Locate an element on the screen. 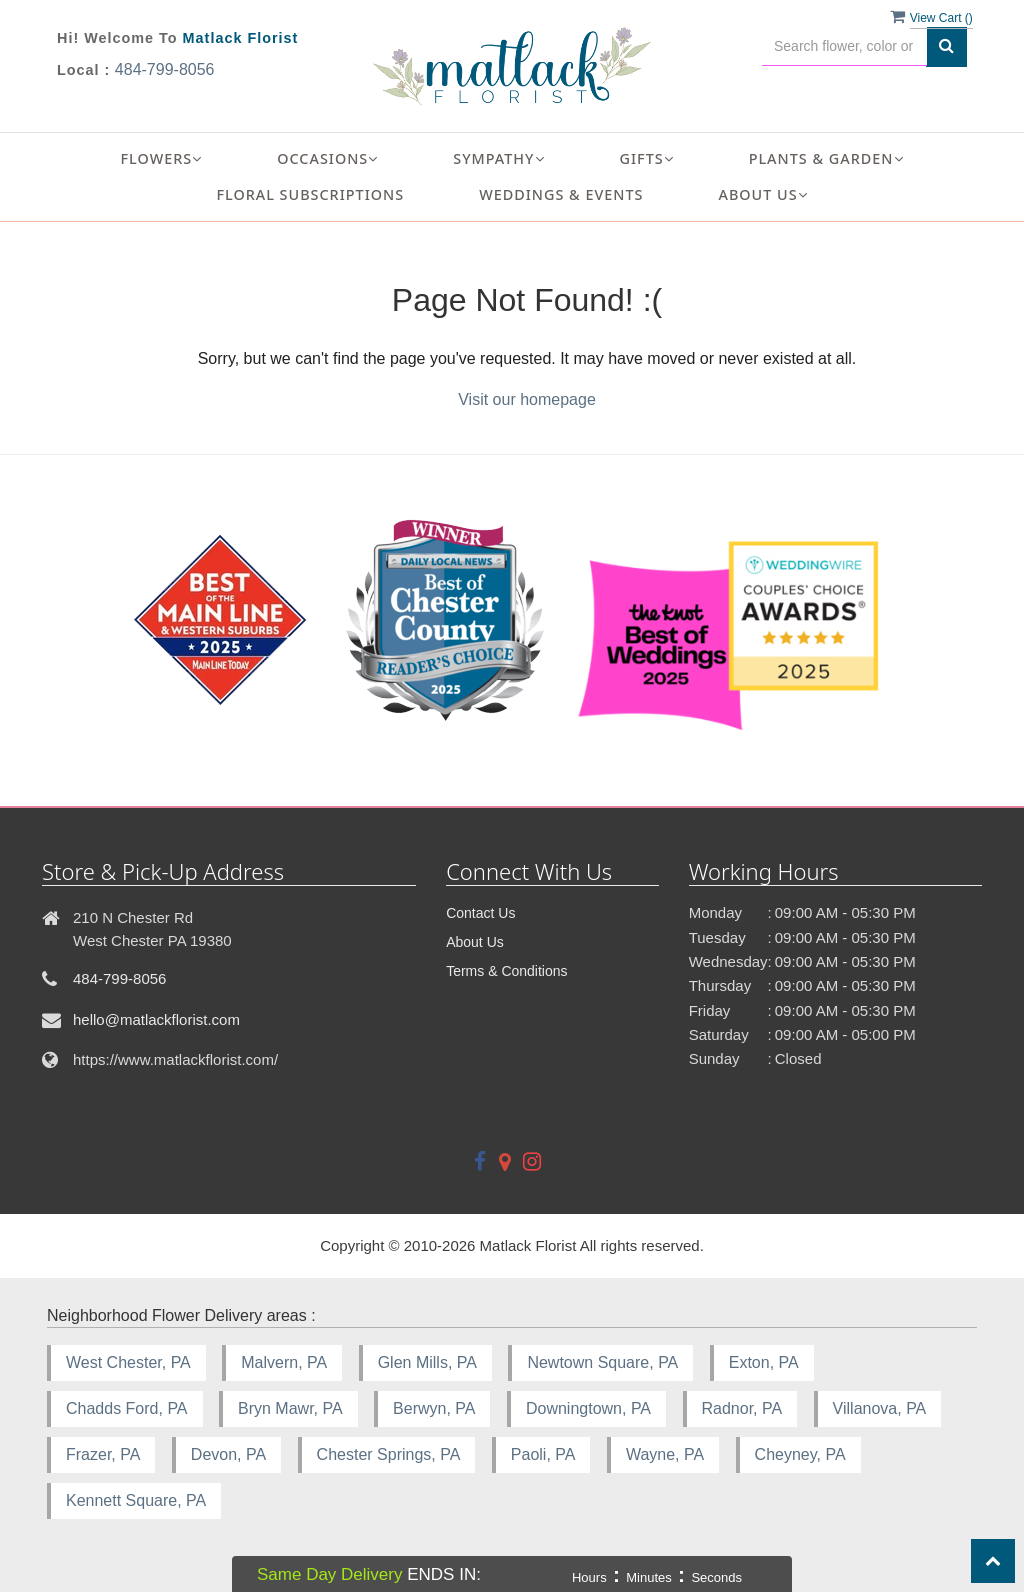  Chester Springs, PA is located at coordinates (389, 1454).